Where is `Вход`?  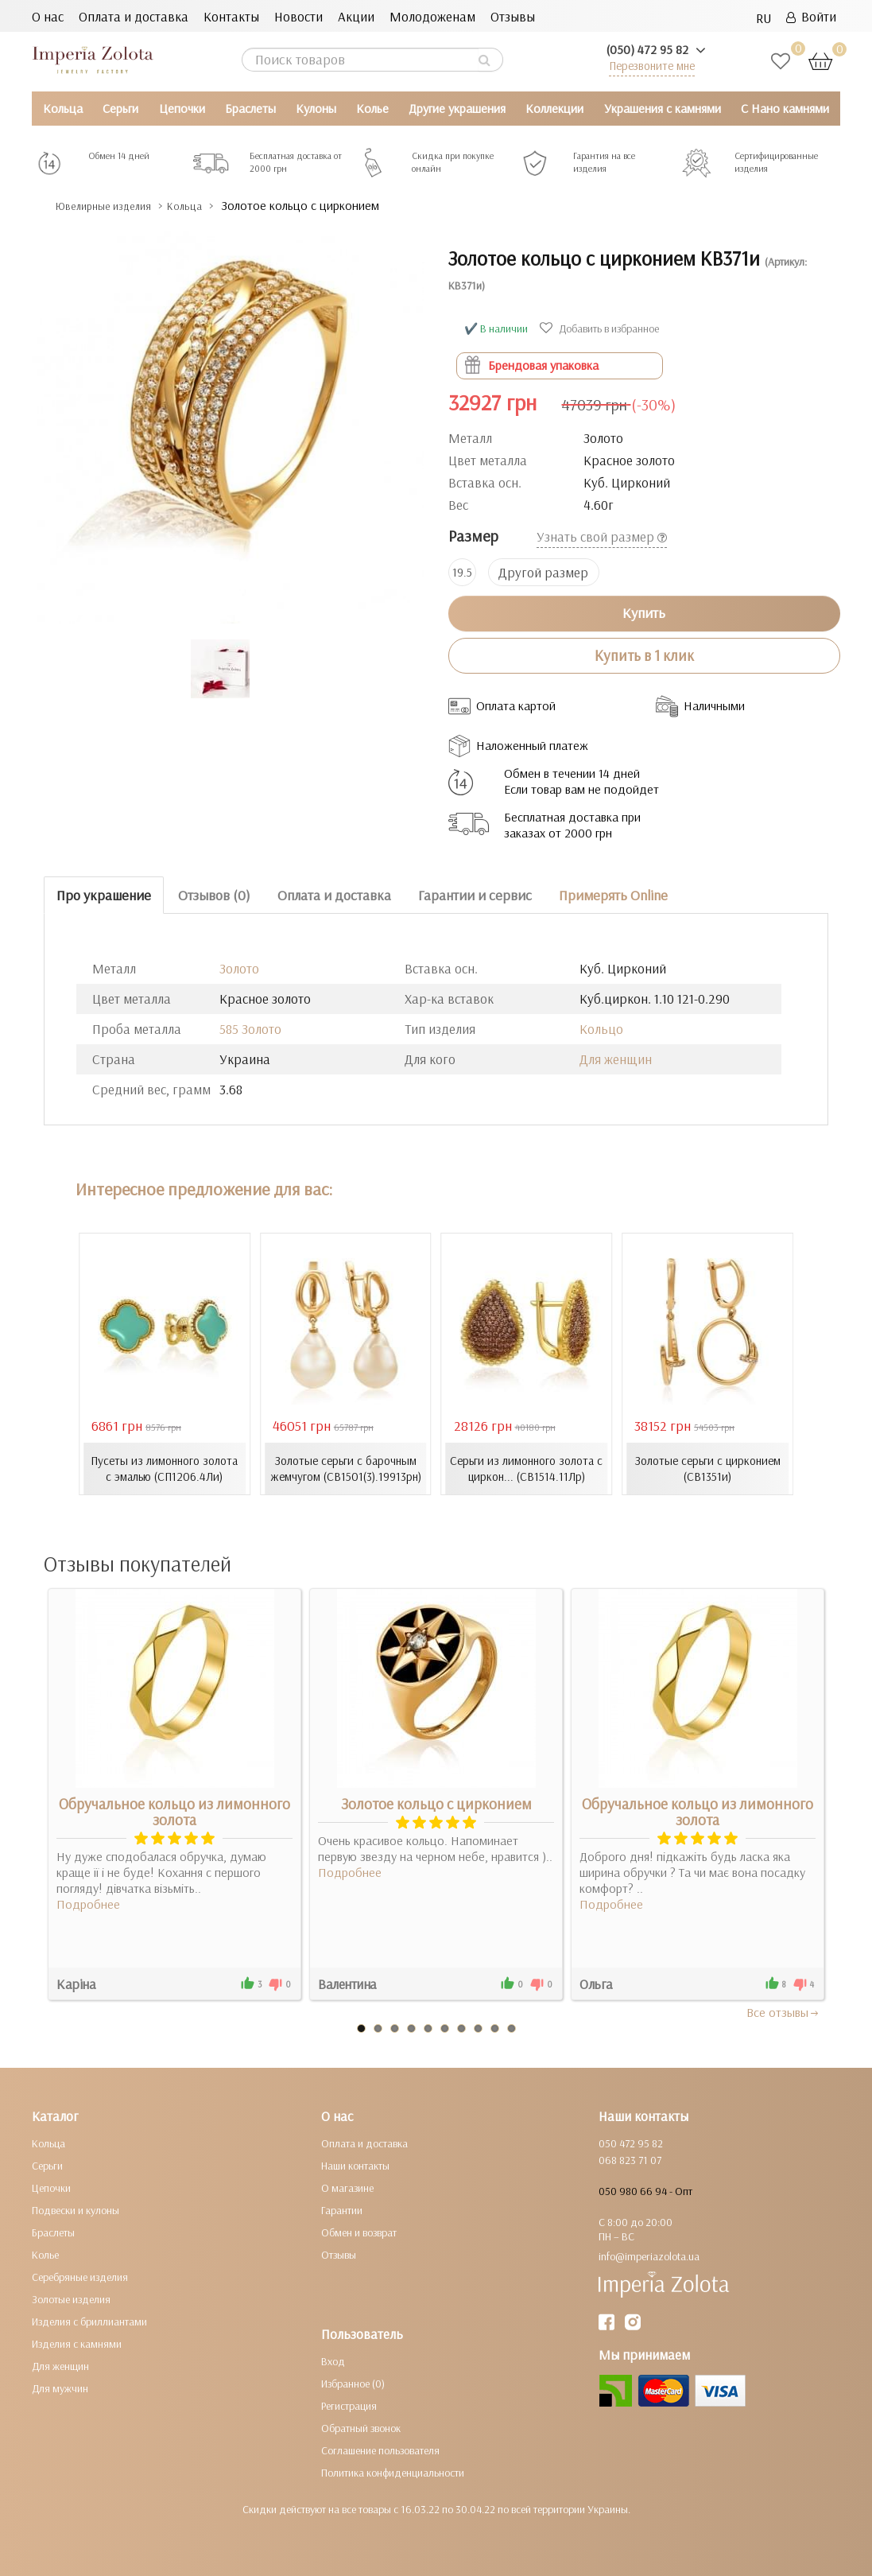
Вход is located at coordinates (333, 2361).